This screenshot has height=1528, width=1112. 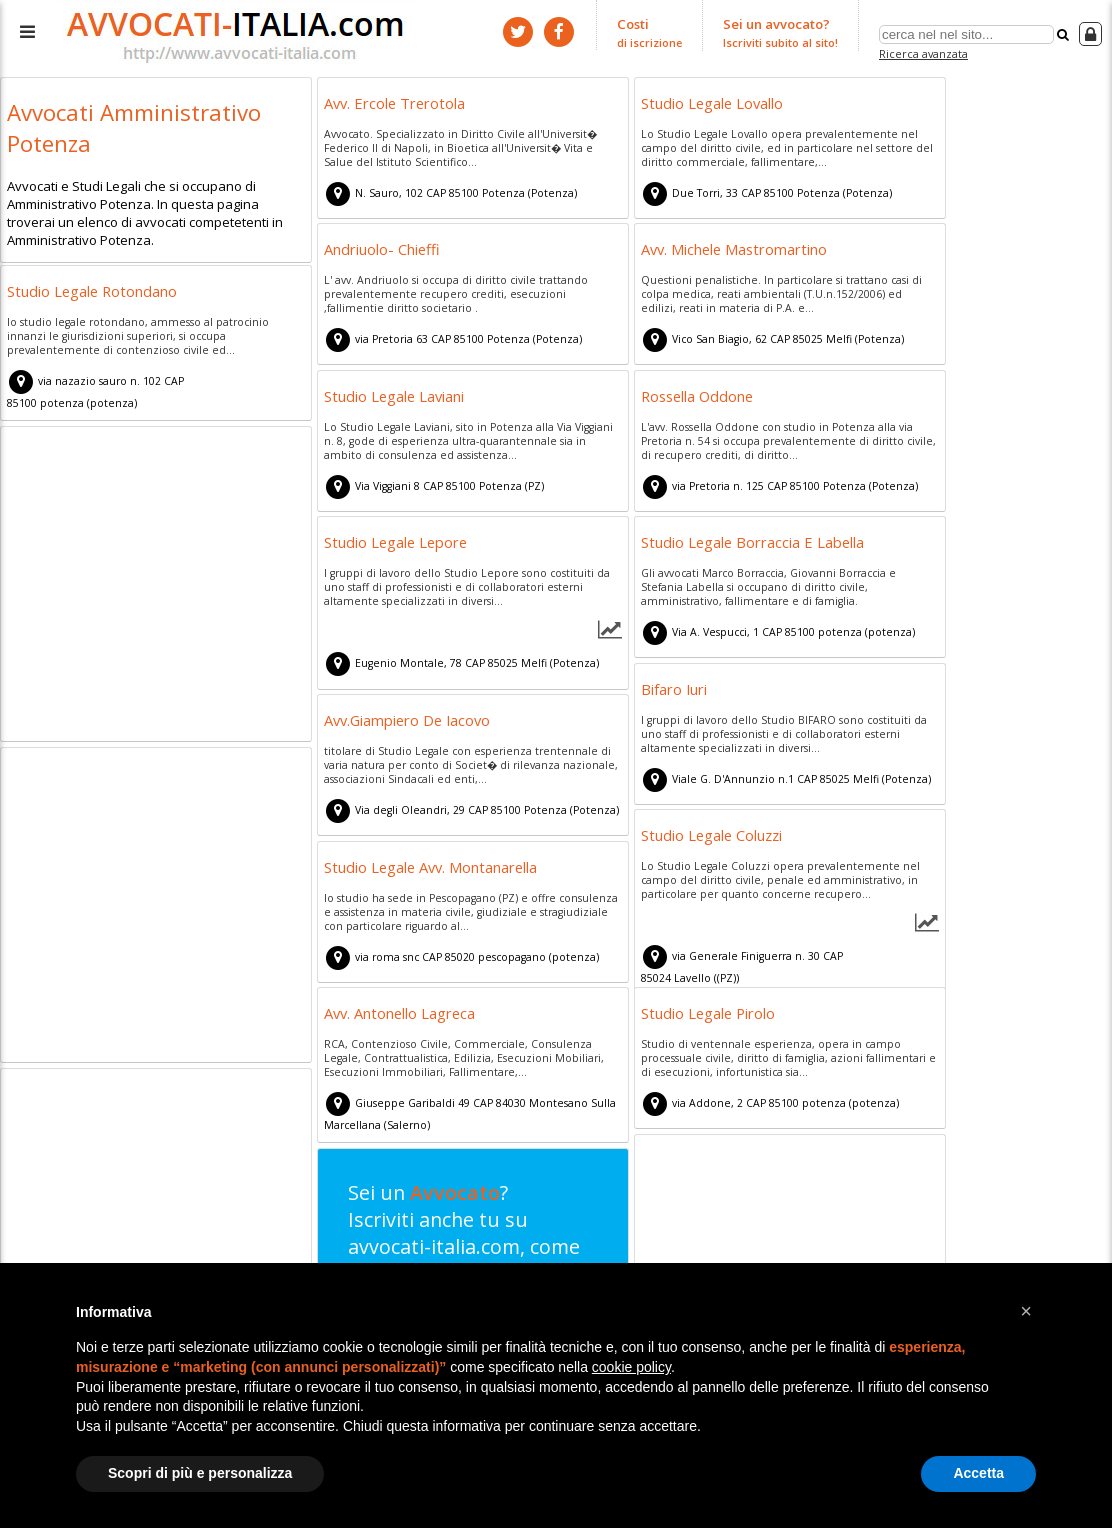 I want to click on [Advertisement], so click(x=156, y=587).